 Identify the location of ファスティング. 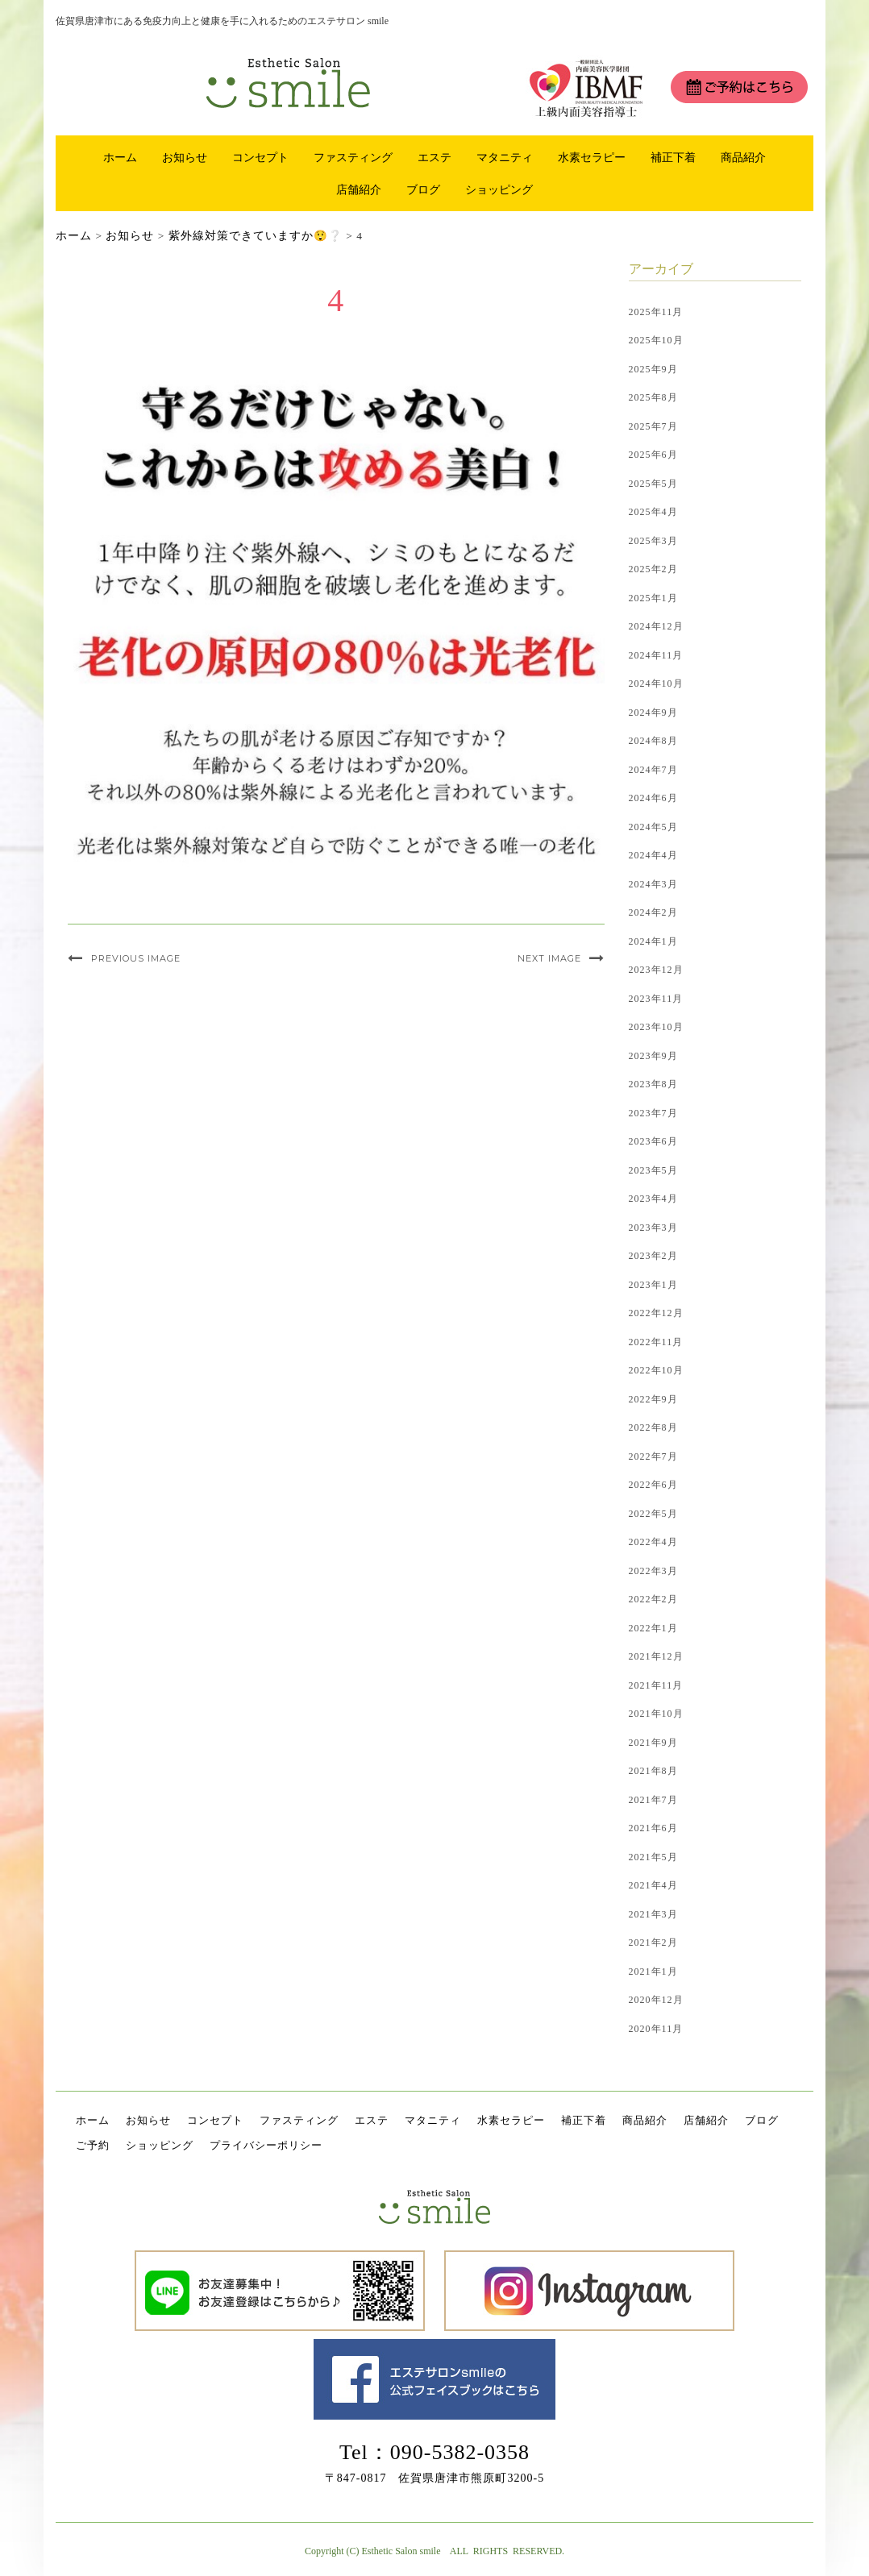
(353, 157).